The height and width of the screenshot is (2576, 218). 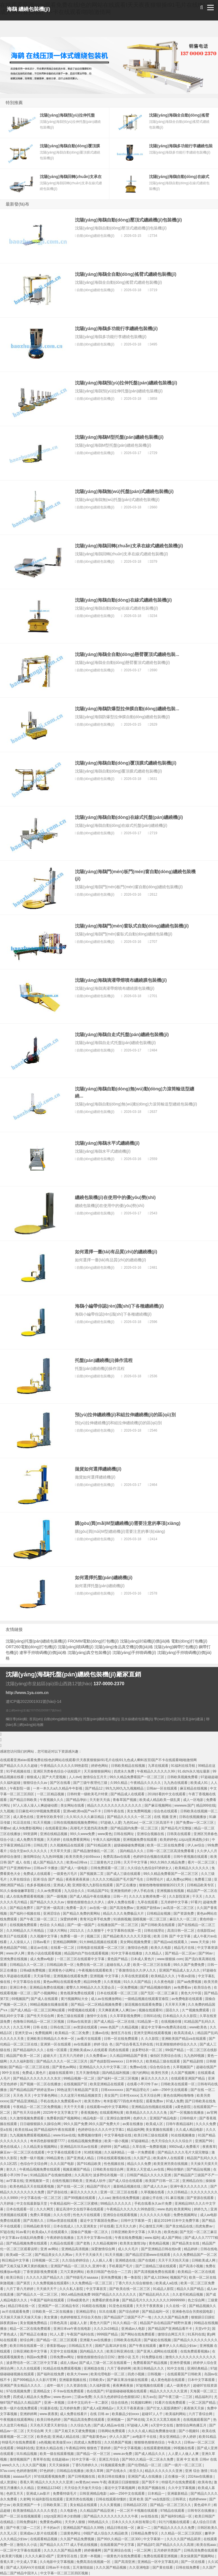 I want to click on 日韩午夜精品福利, so click(x=180, y=2124).